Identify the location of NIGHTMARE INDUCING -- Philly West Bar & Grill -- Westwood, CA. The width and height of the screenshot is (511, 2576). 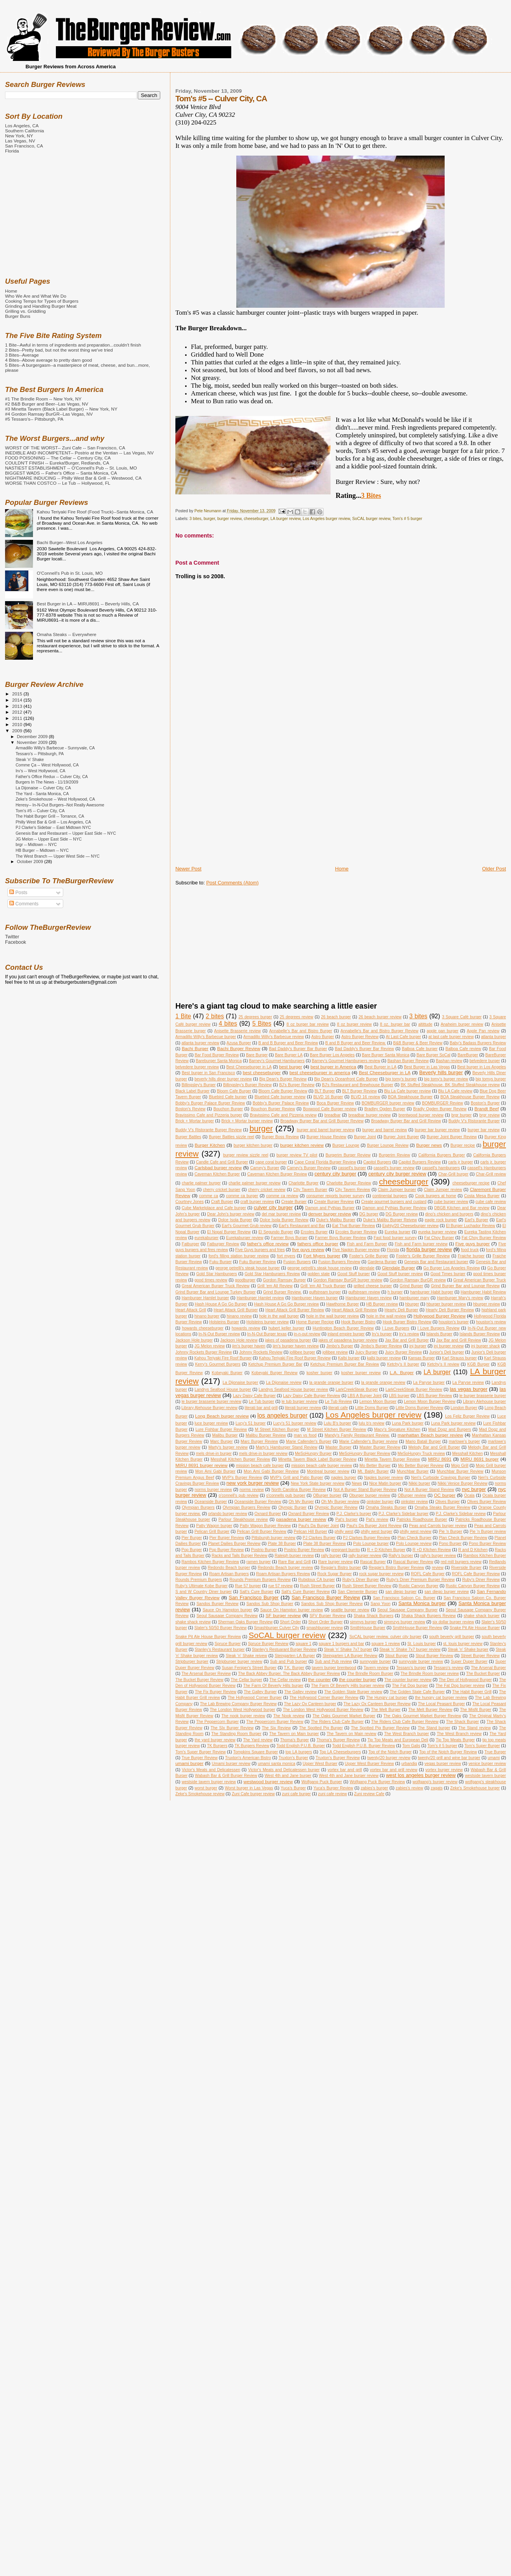
(73, 477).